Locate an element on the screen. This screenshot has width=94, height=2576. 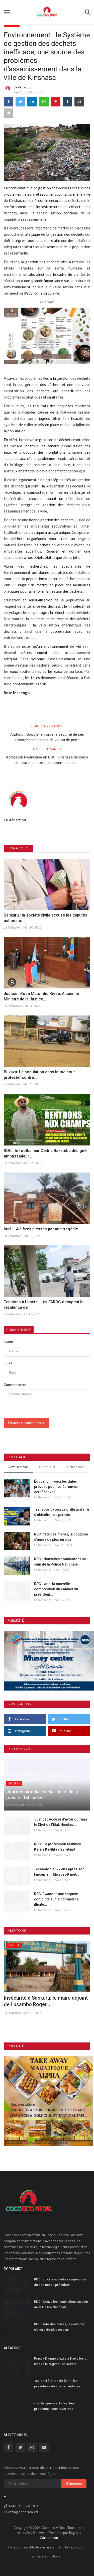
Insécurité à Sankuru: le maire adjoint de Lusambo Roger... is located at coordinates (46, 2001).